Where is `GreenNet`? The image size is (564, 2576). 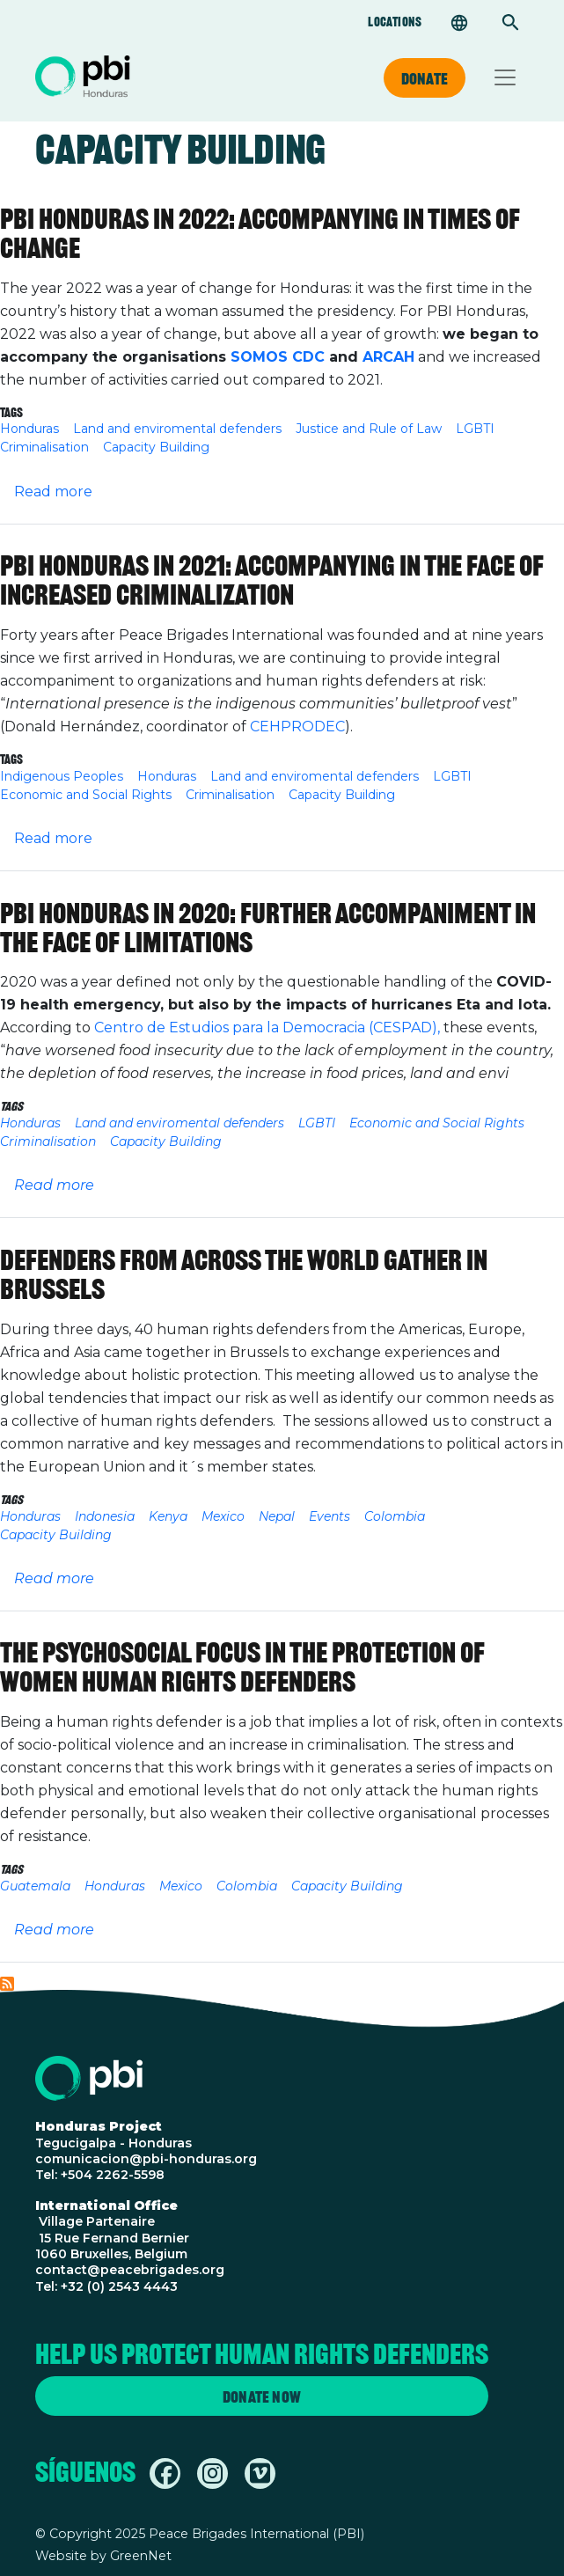
GreenNet is located at coordinates (141, 2556).